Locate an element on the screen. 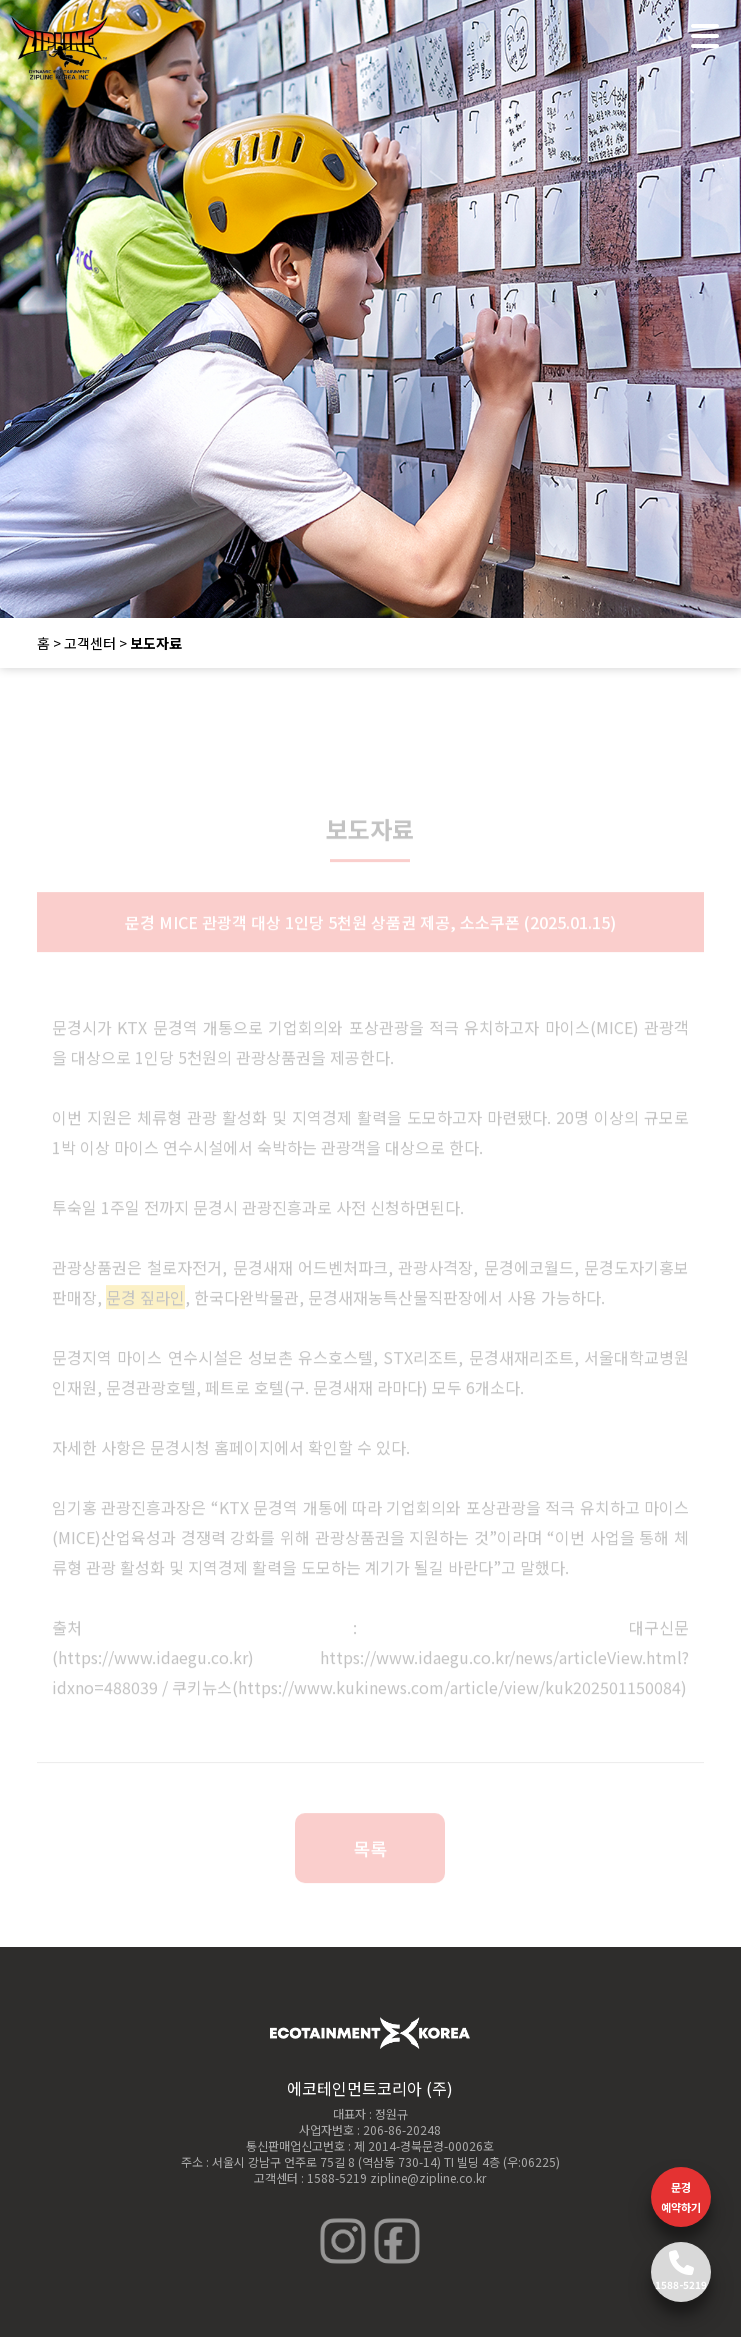 The width and height of the screenshot is (741, 2337). 문경 예약하기 is located at coordinates (681, 2197).